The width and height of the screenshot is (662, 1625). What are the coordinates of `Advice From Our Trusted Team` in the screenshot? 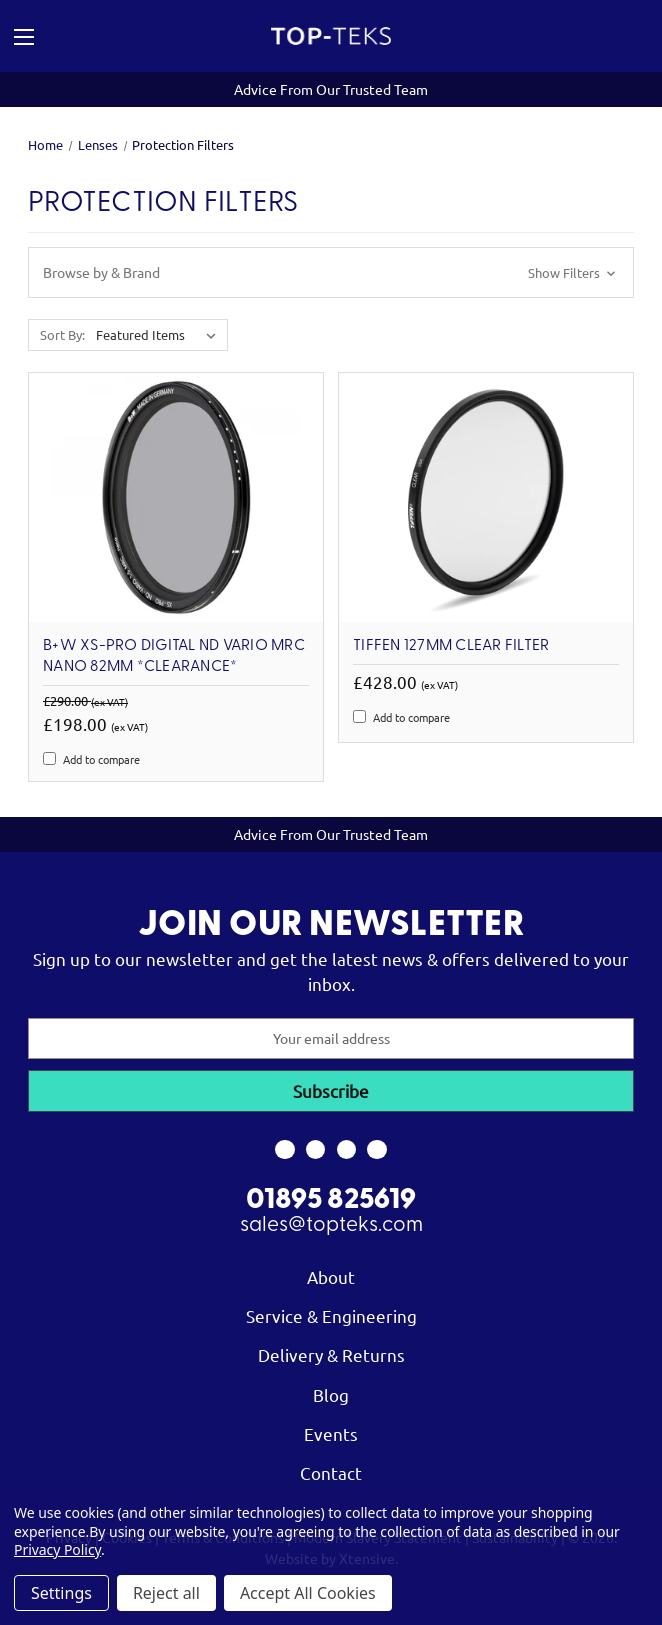 It's located at (331, 89).